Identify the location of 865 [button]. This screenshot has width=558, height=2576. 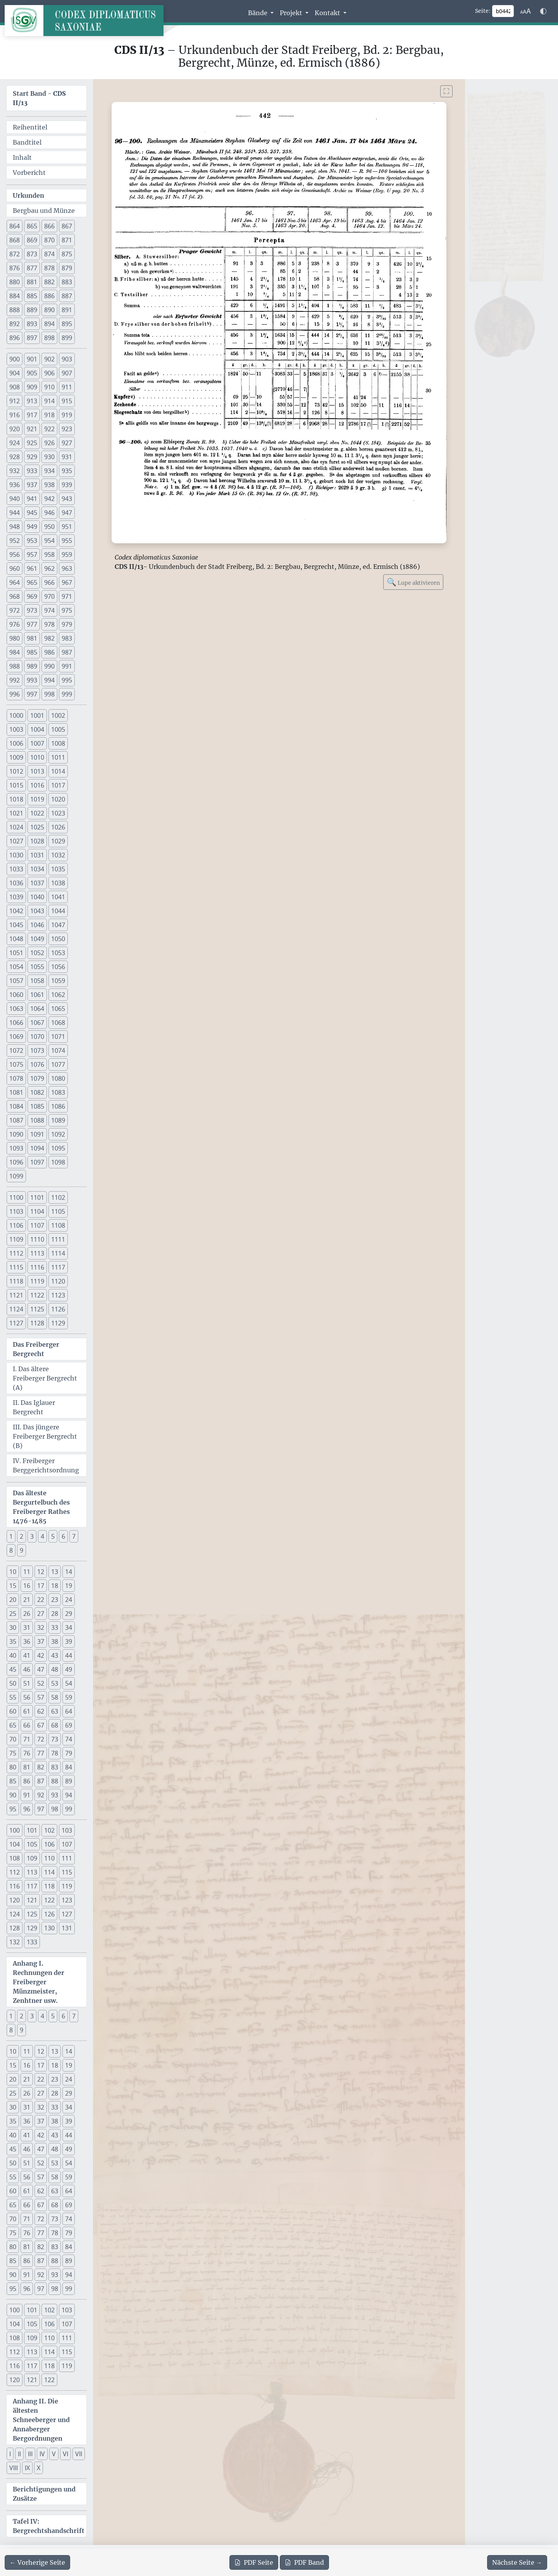
(32, 226).